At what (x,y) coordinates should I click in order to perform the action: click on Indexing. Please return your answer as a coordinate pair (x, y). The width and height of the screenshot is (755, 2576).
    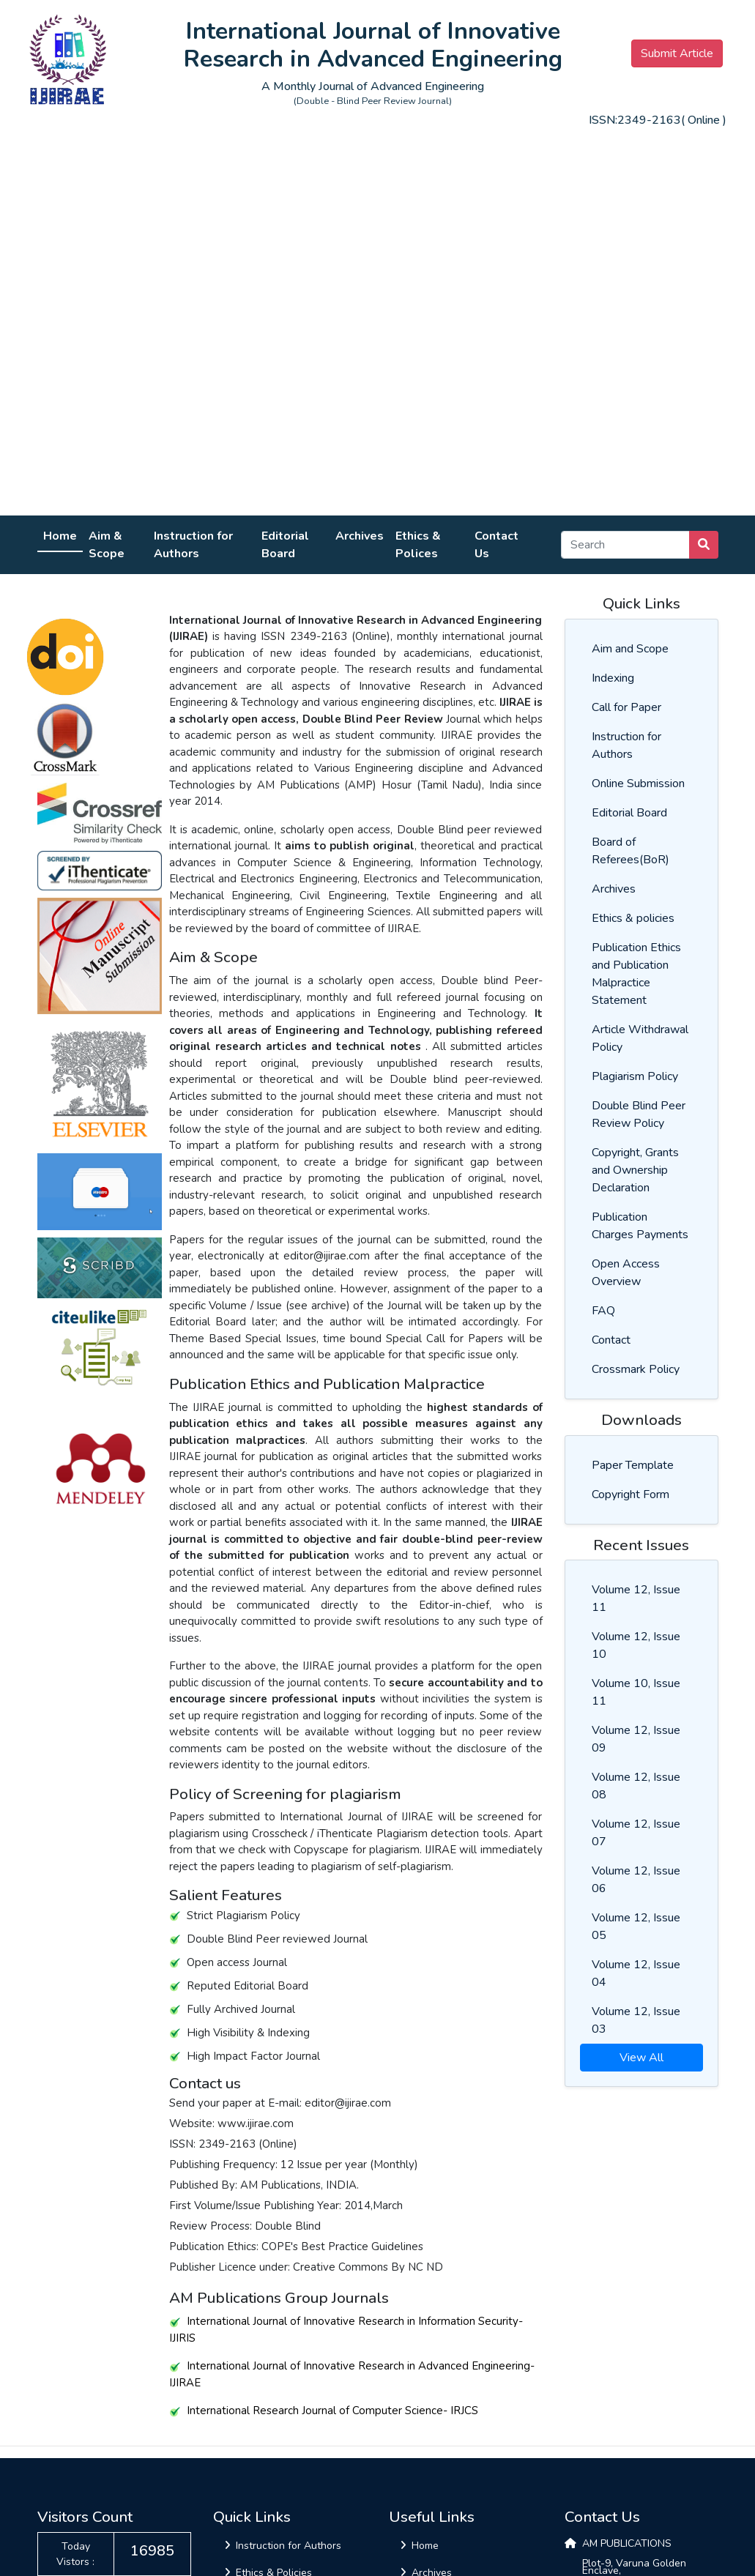
    Looking at the image, I should click on (613, 678).